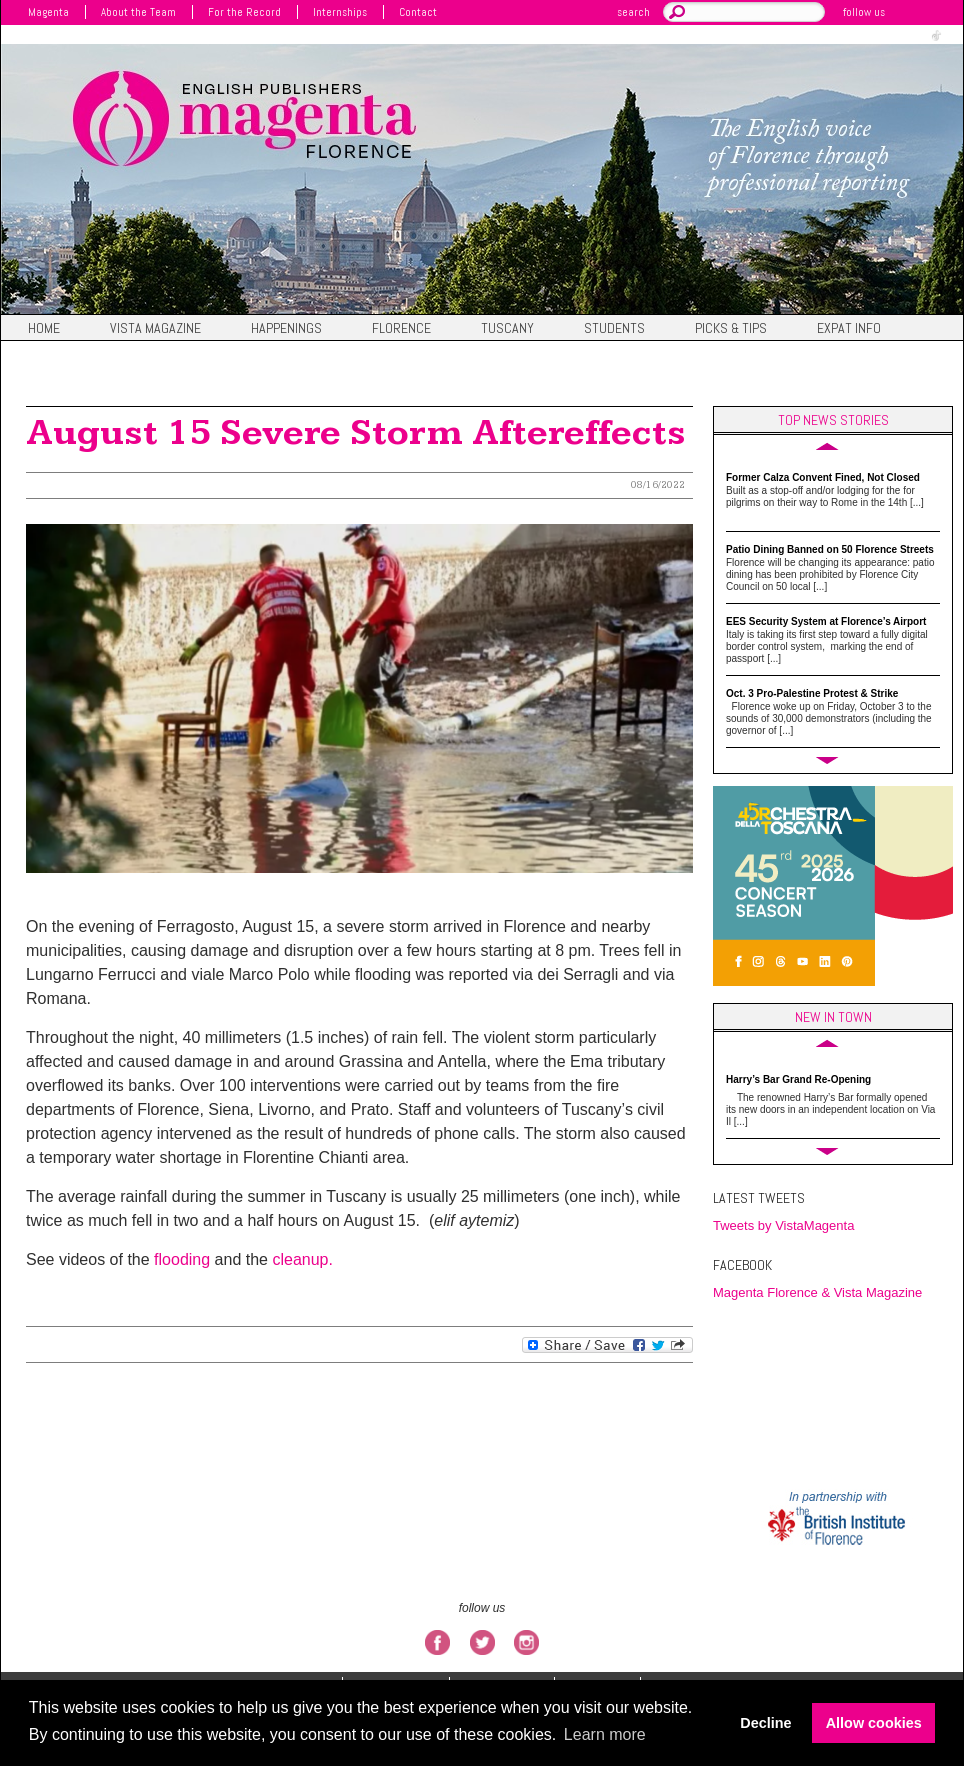 This screenshot has width=964, height=1766. Describe the element at coordinates (138, 12) in the screenshot. I see `About the Team` at that location.